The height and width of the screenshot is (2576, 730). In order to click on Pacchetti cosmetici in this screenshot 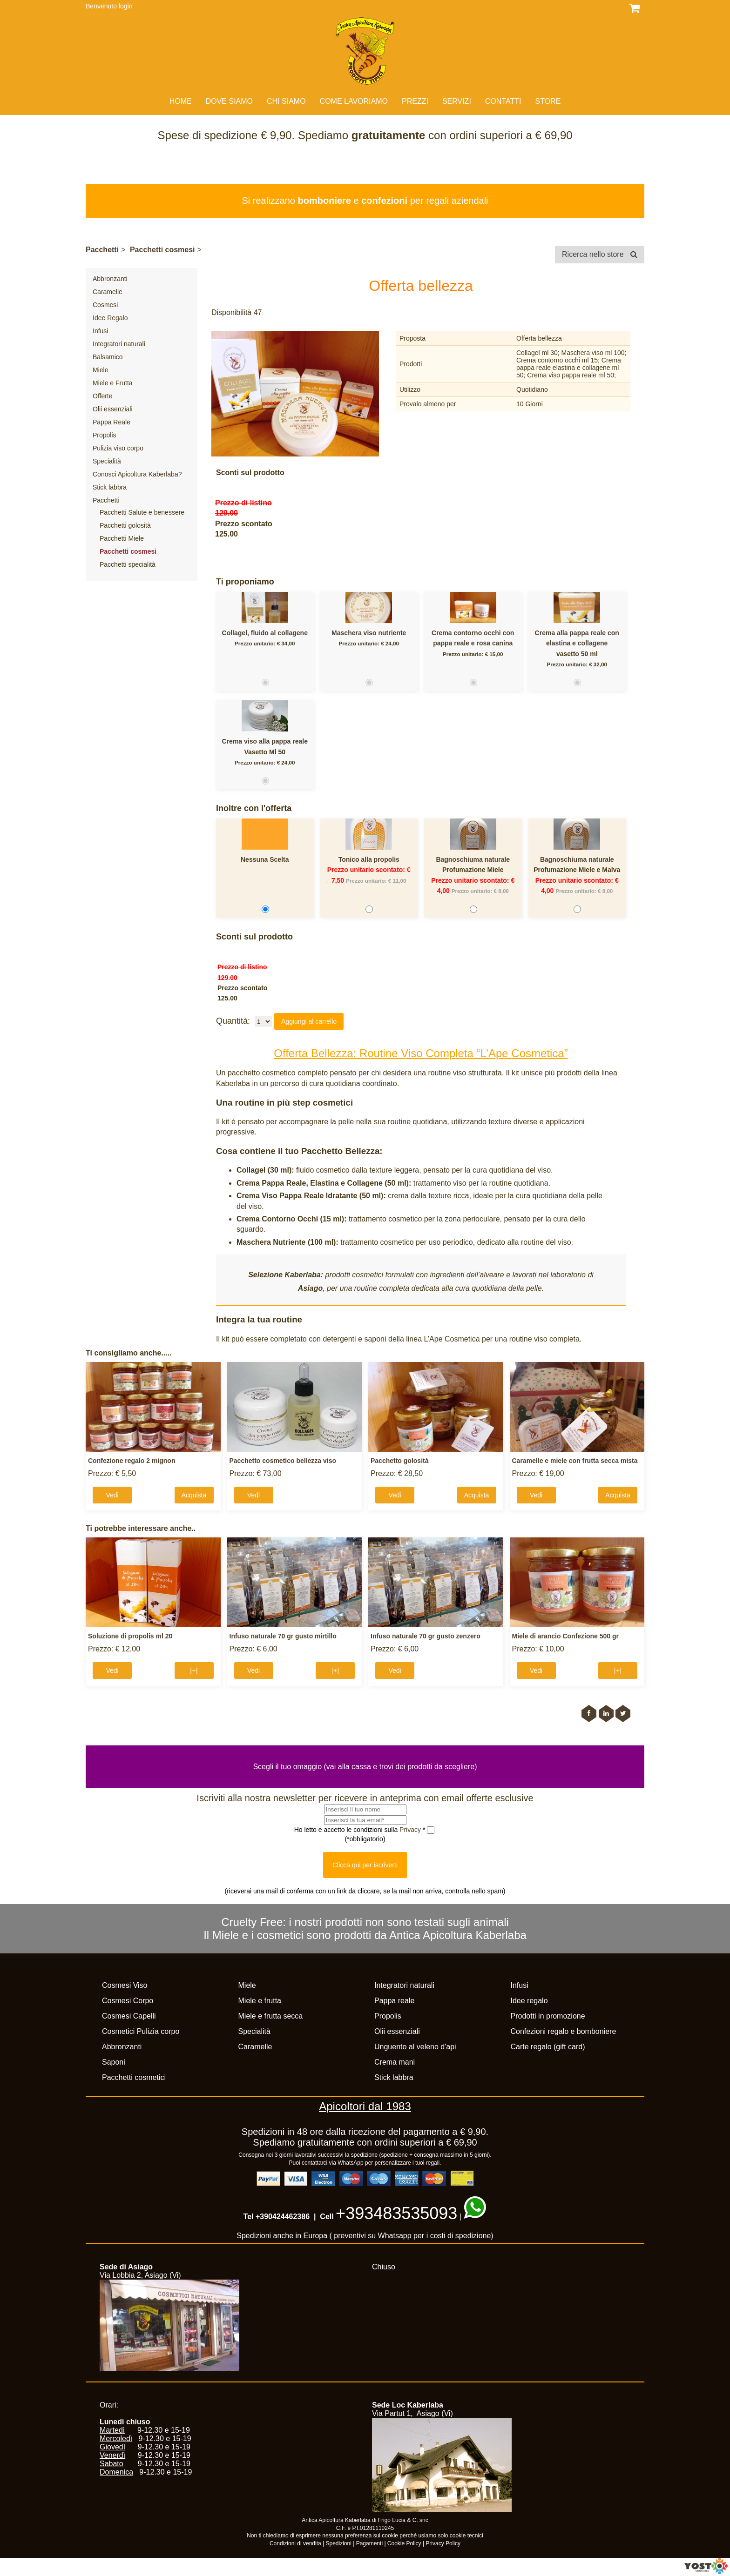, I will do `click(134, 2077)`.